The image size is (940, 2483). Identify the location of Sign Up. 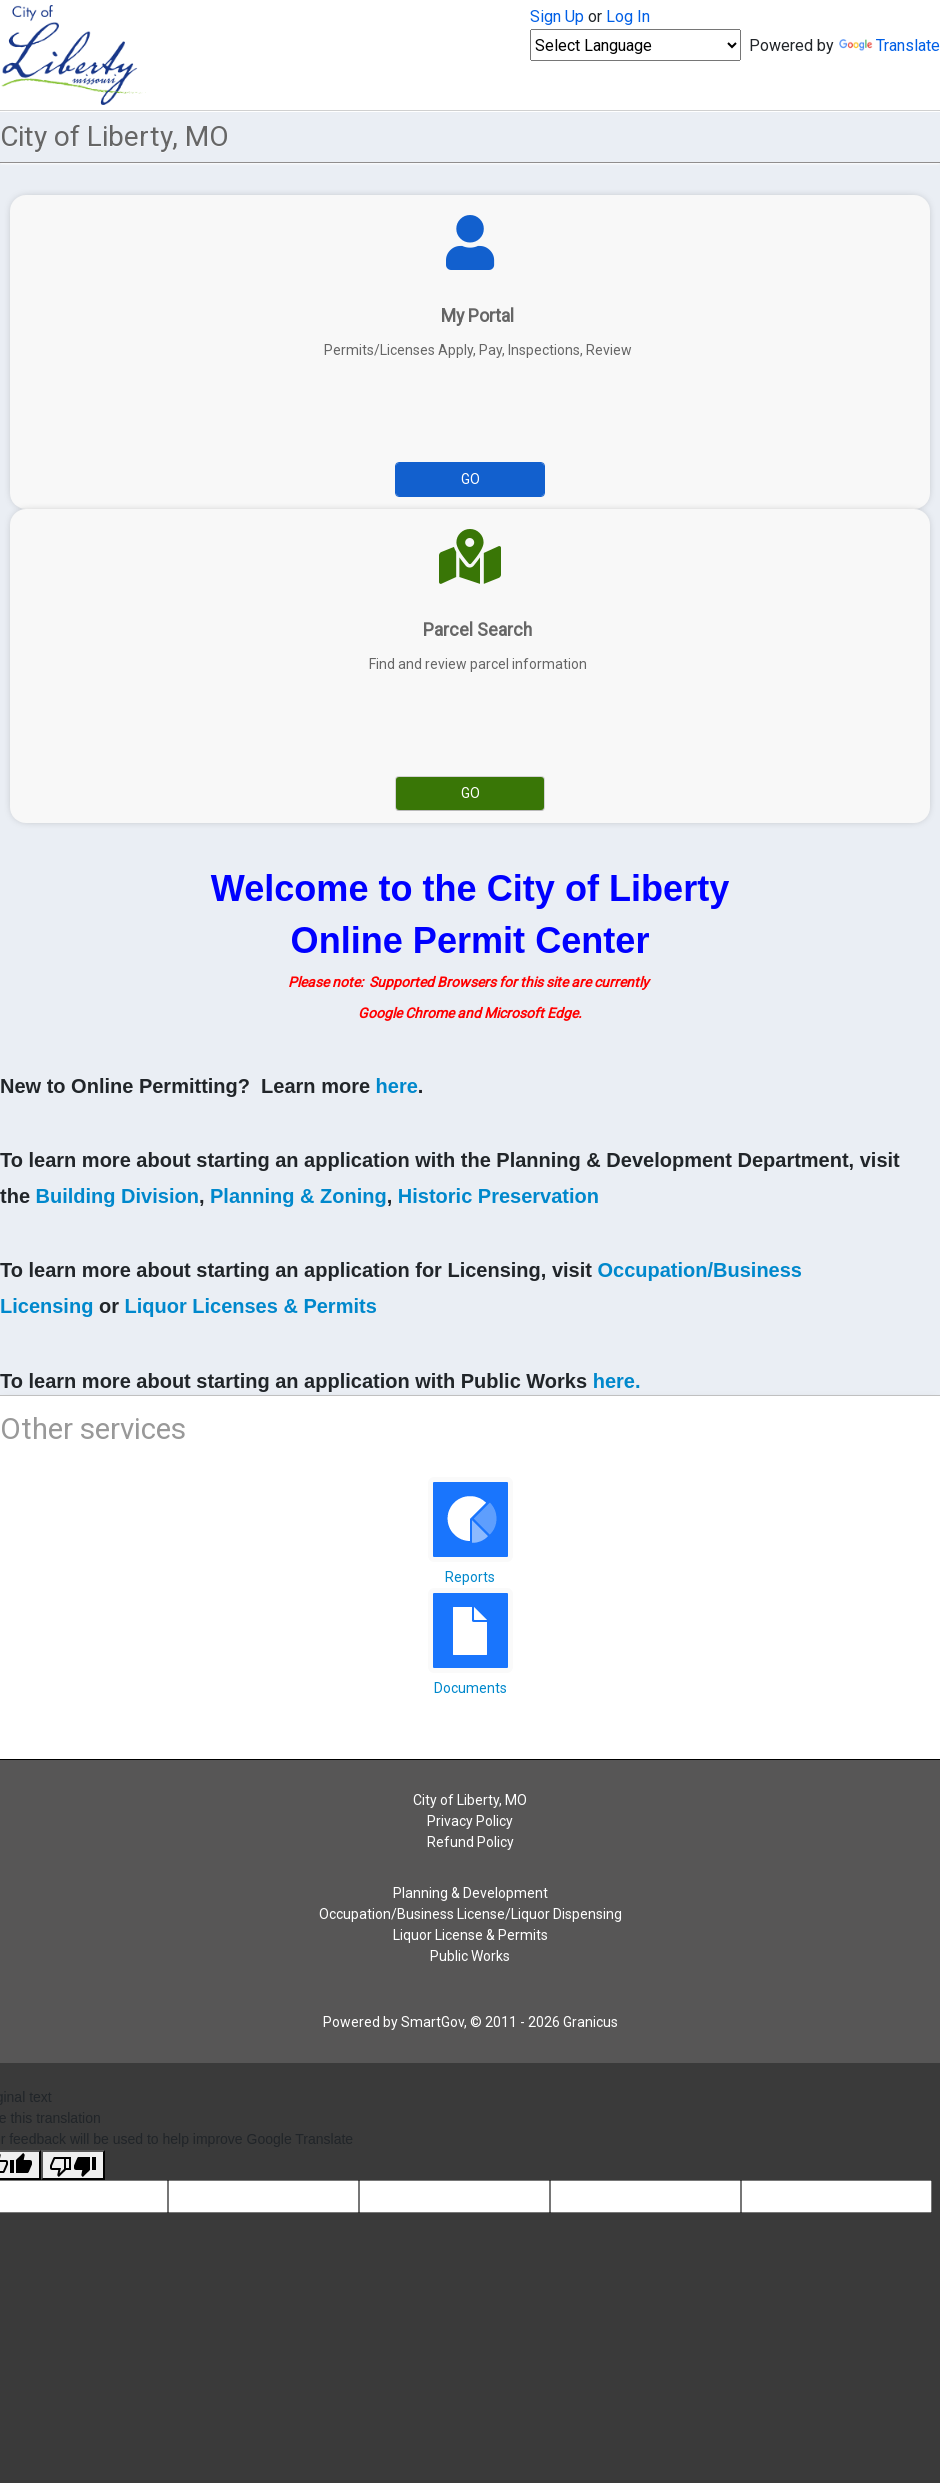
(557, 16).